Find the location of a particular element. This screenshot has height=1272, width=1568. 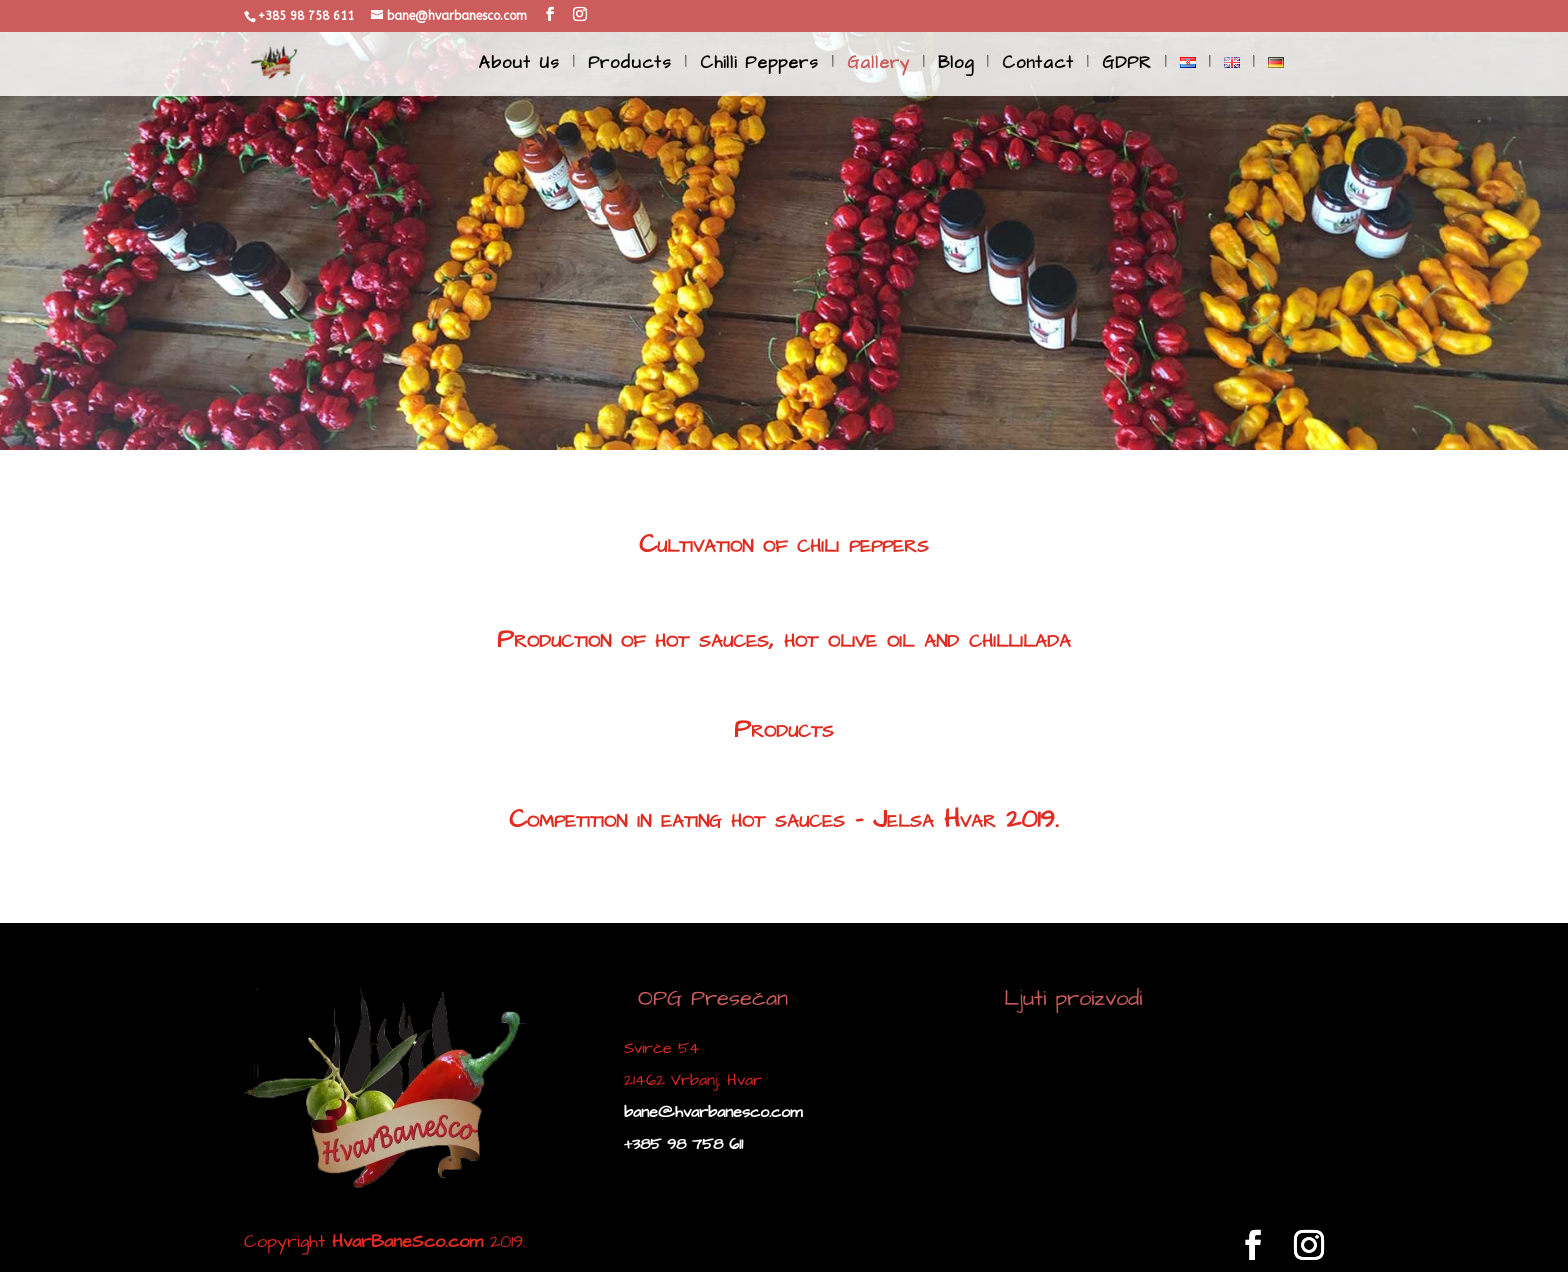

Chilli Peppers is located at coordinates (759, 65).